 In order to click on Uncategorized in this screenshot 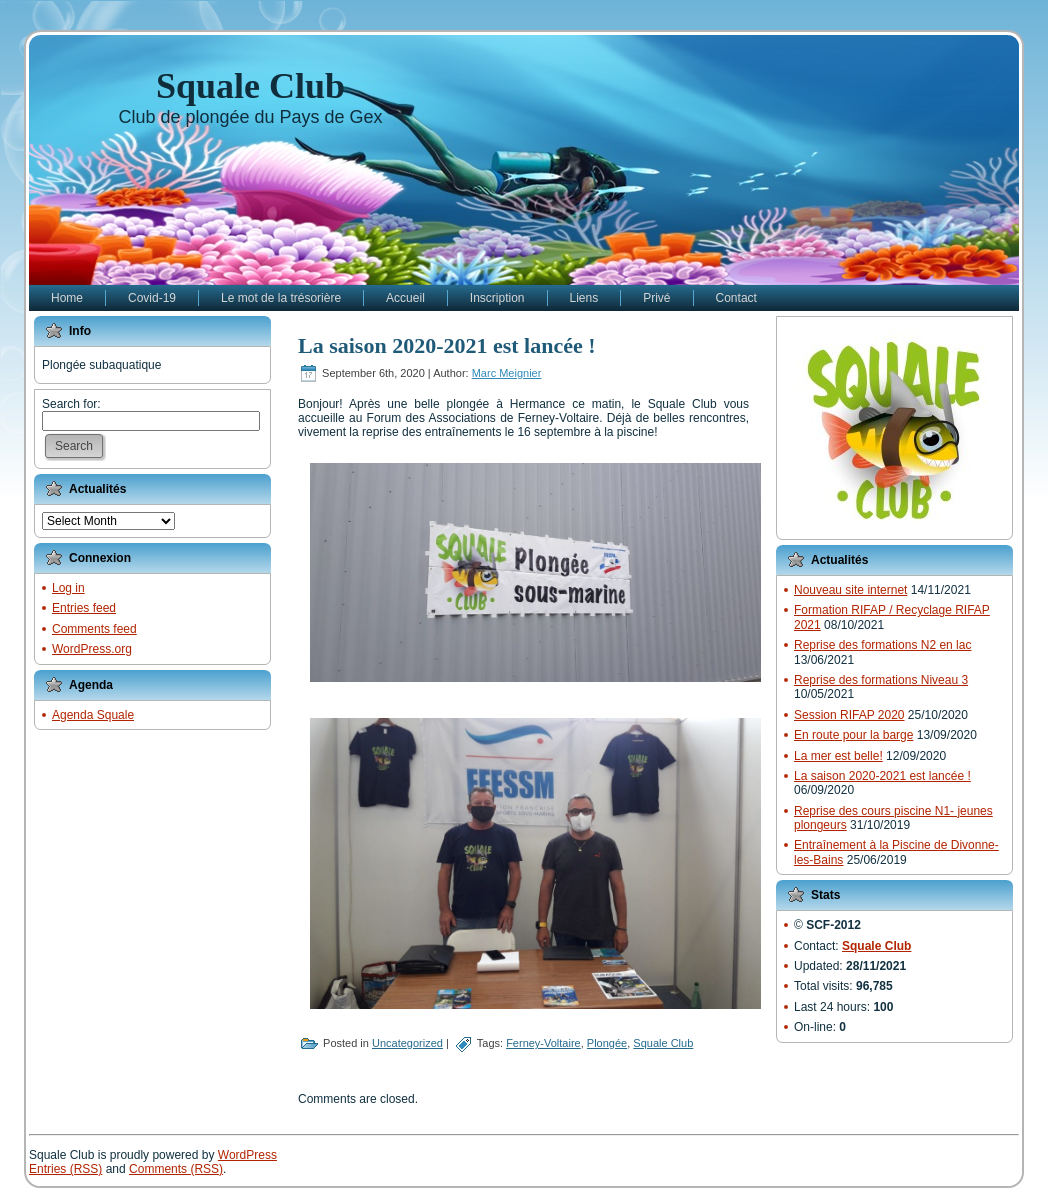, I will do `click(407, 1043)`.